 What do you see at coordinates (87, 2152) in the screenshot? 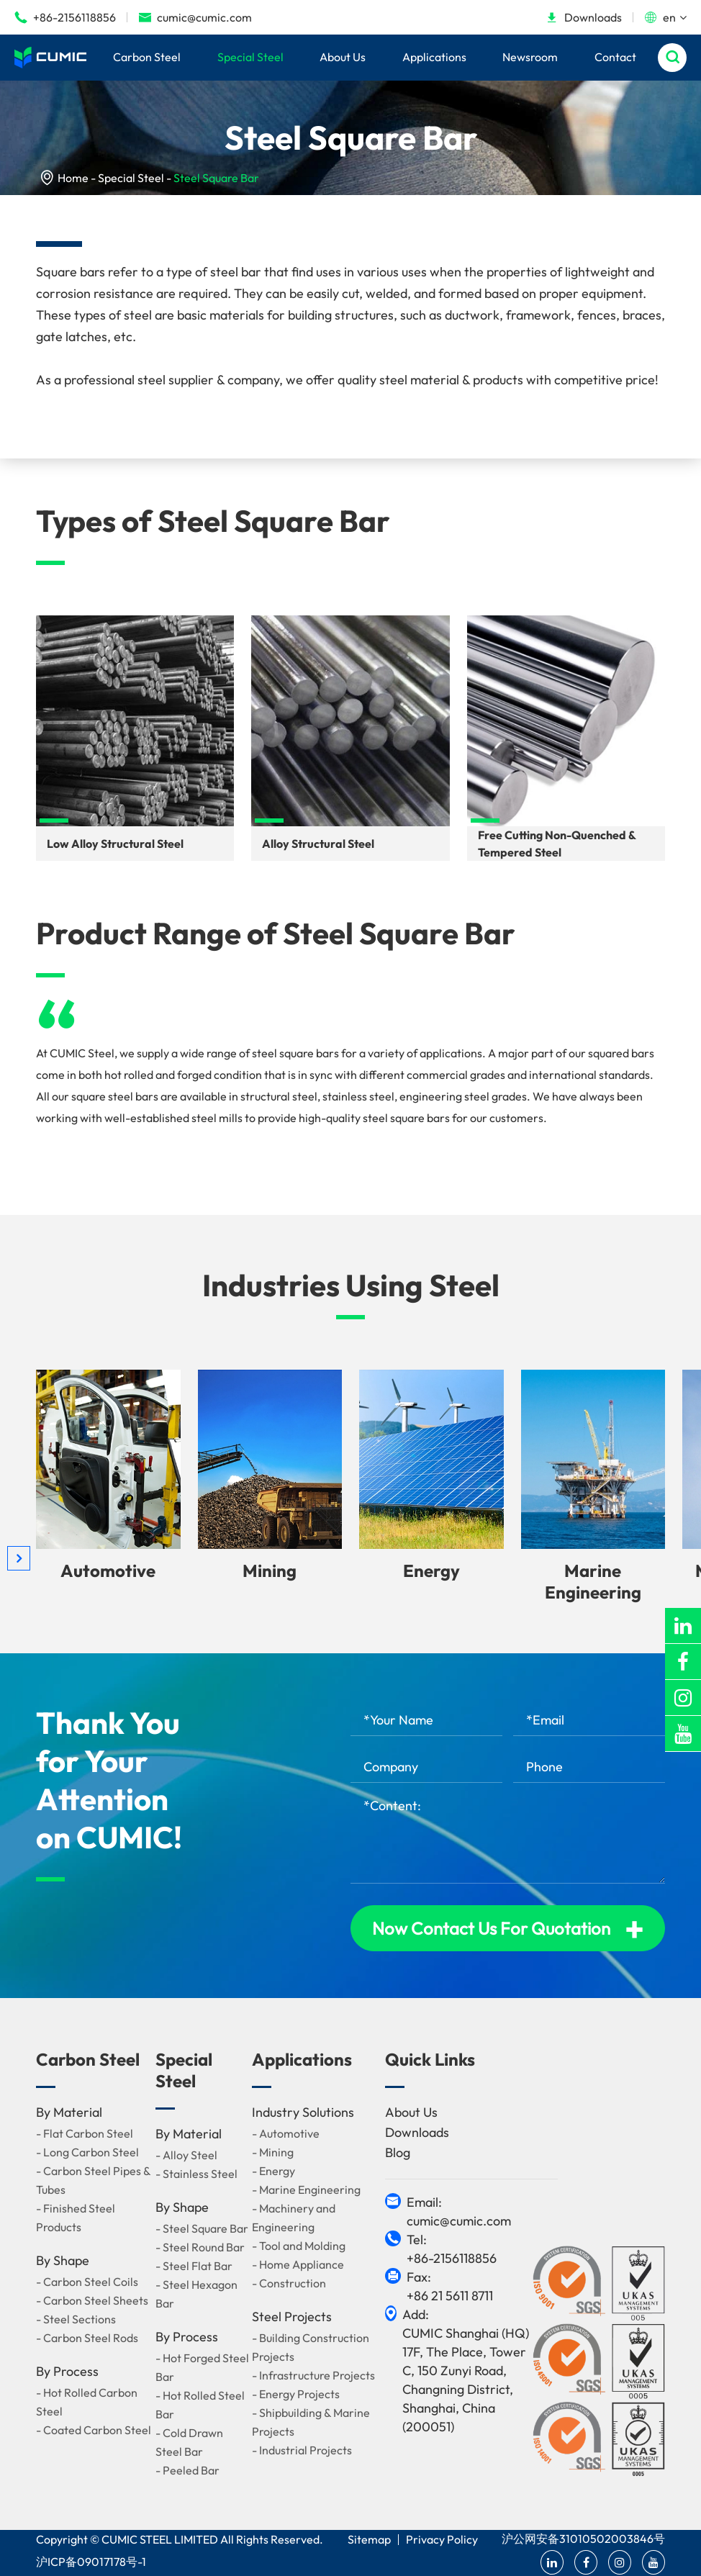
I see `- Long Carbon Steel` at bounding box center [87, 2152].